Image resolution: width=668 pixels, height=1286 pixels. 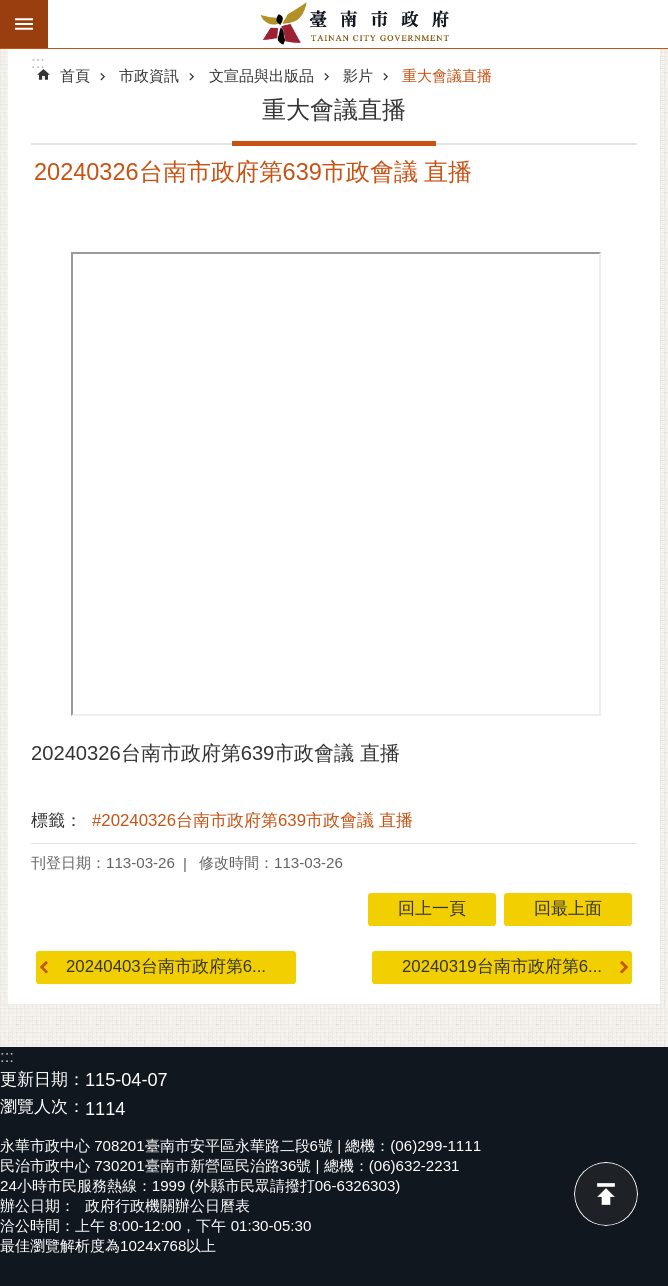 What do you see at coordinates (358, 24) in the screenshot?
I see `臺南市政府全球資訊網` at bounding box center [358, 24].